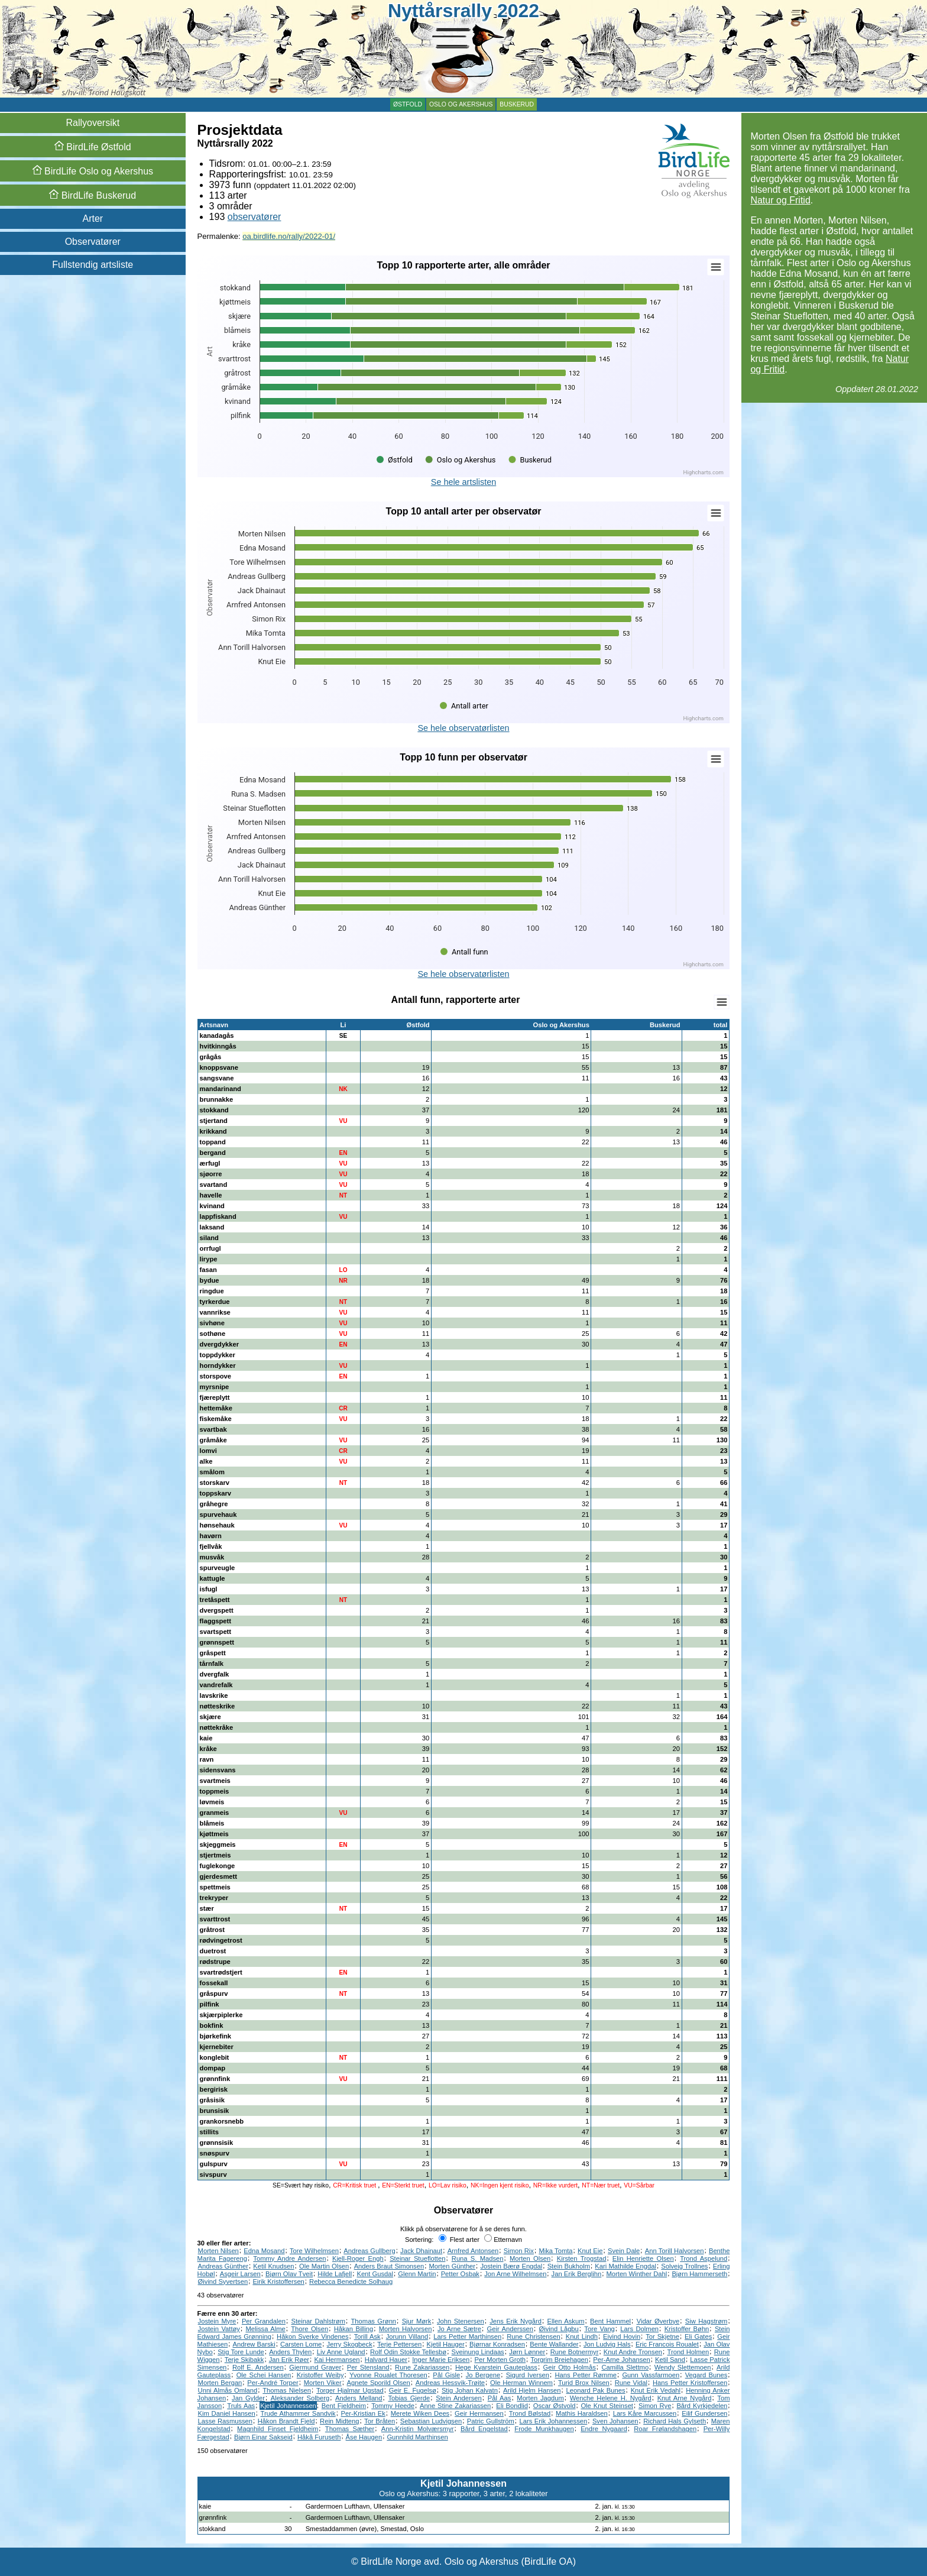 This screenshot has height=2576, width=927. I want to click on Arild Hjelm Hansen, so click(531, 2390).